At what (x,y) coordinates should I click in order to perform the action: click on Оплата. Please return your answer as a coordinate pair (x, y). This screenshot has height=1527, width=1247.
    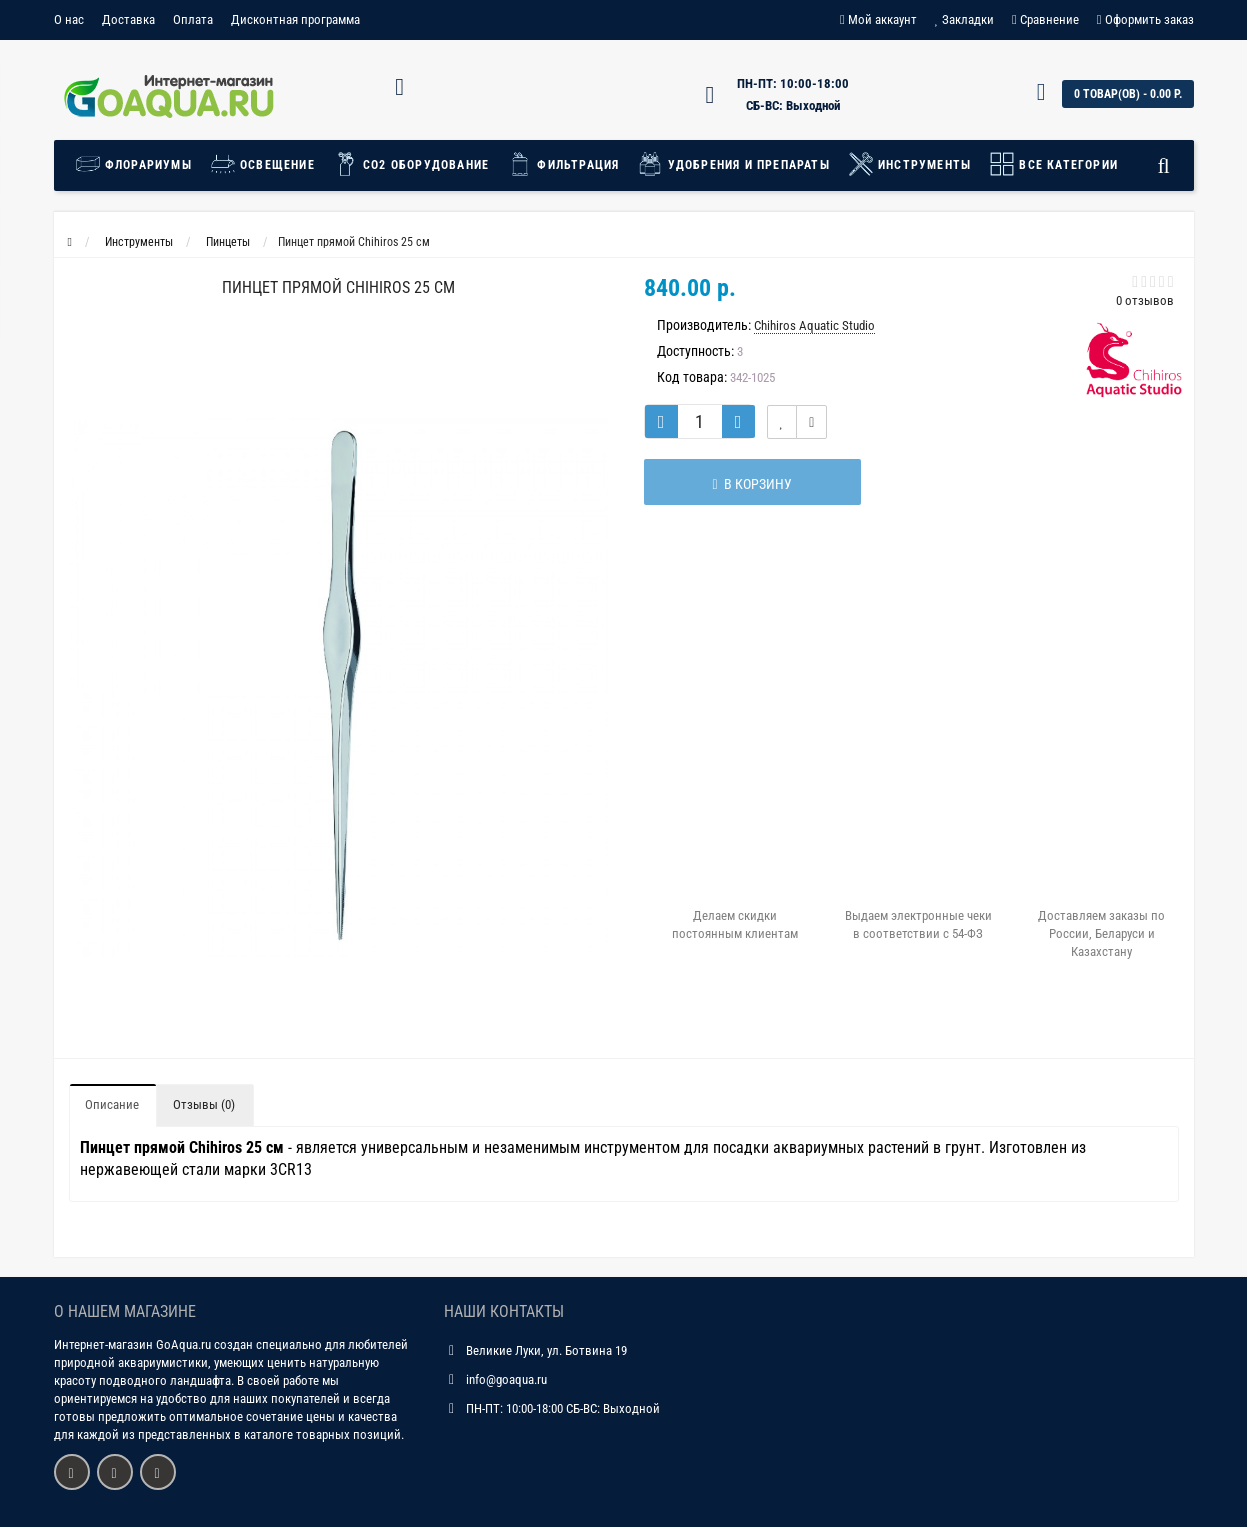
    Looking at the image, I should click on (193, 19).